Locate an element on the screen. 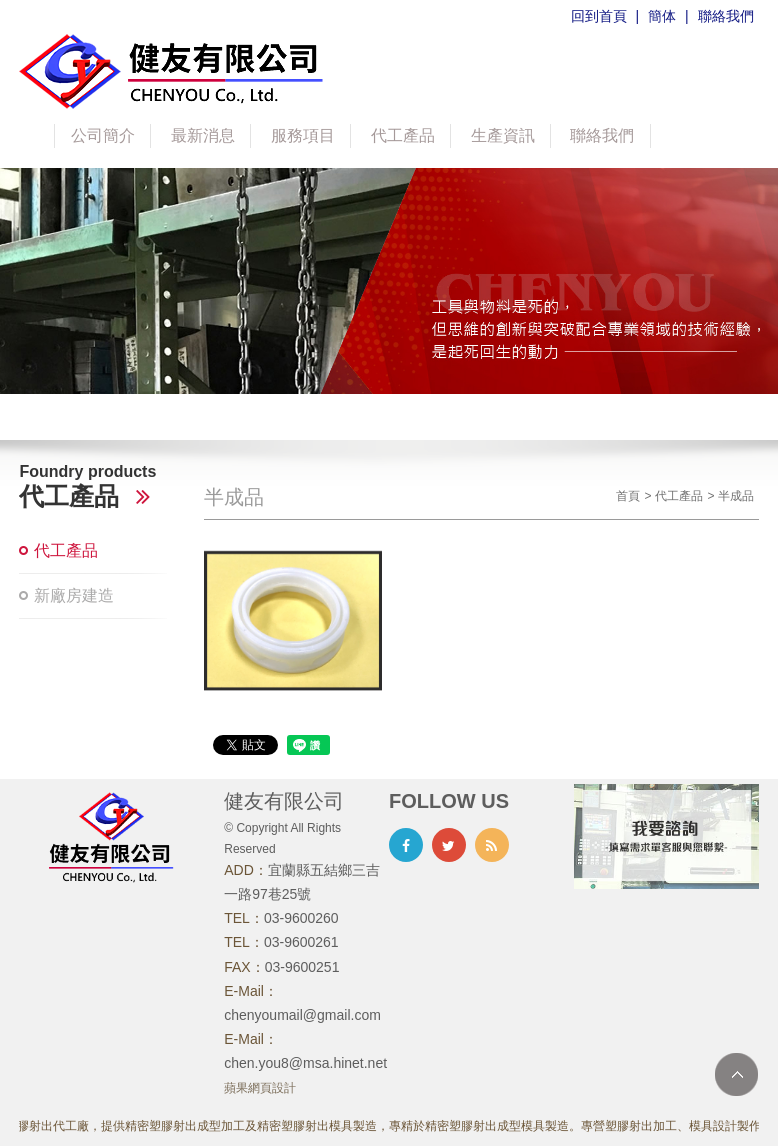 The height and width of the screenshot is (1146, 778). 蘋果網頁設計 is located at coordinates (260, 1088).